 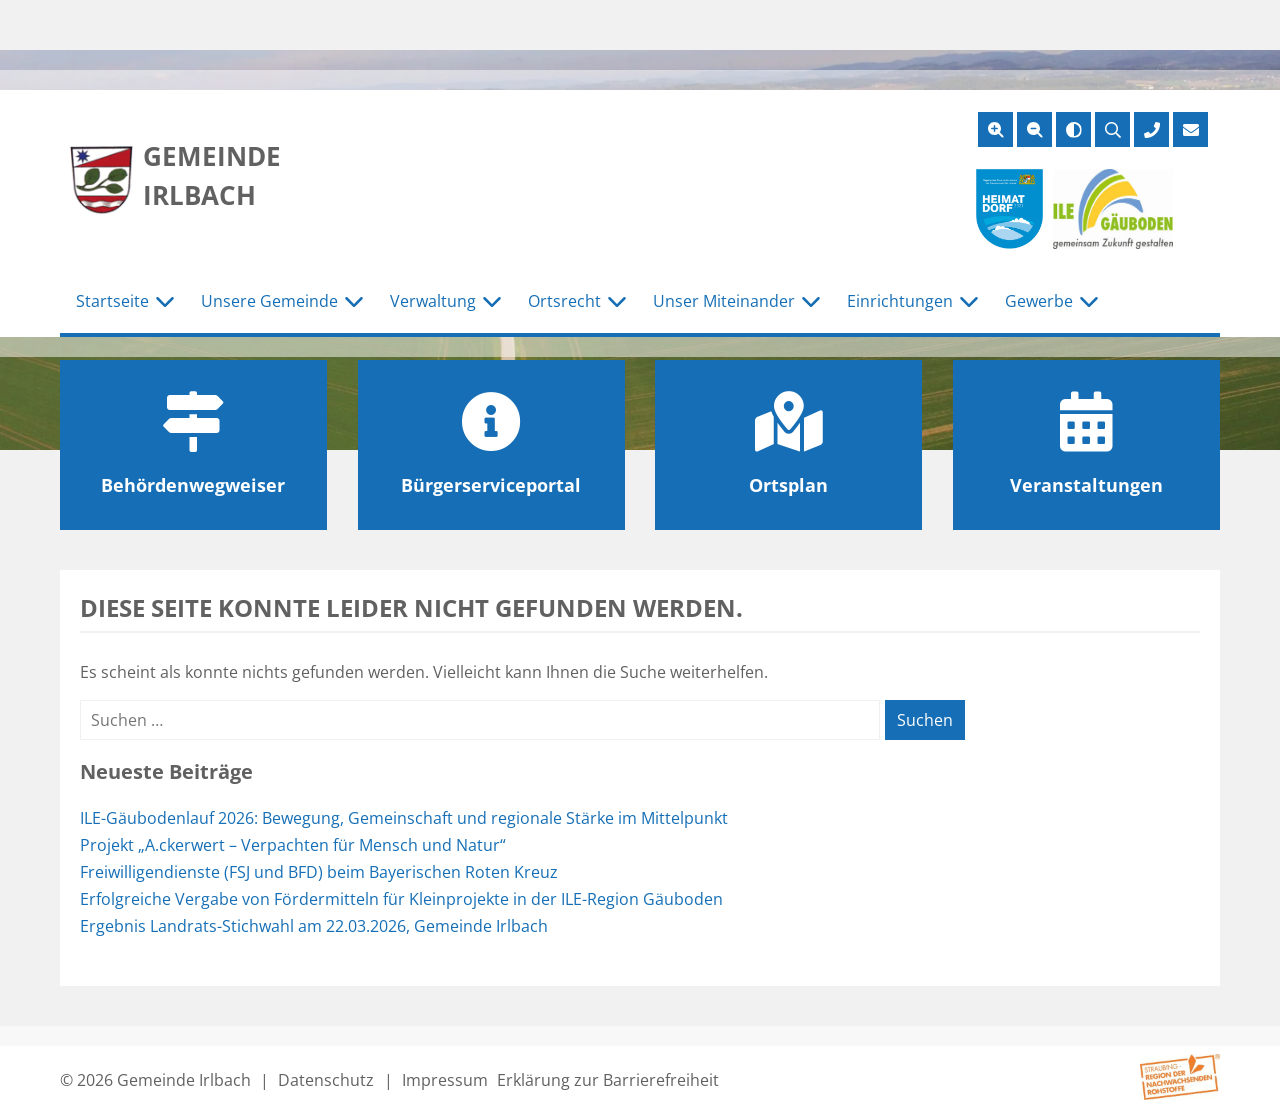 What do you see at coordinates (1089, 302) in the screenshot?
I see `[Untermenü Gewerbe]` at bounding box center [1089, 302].